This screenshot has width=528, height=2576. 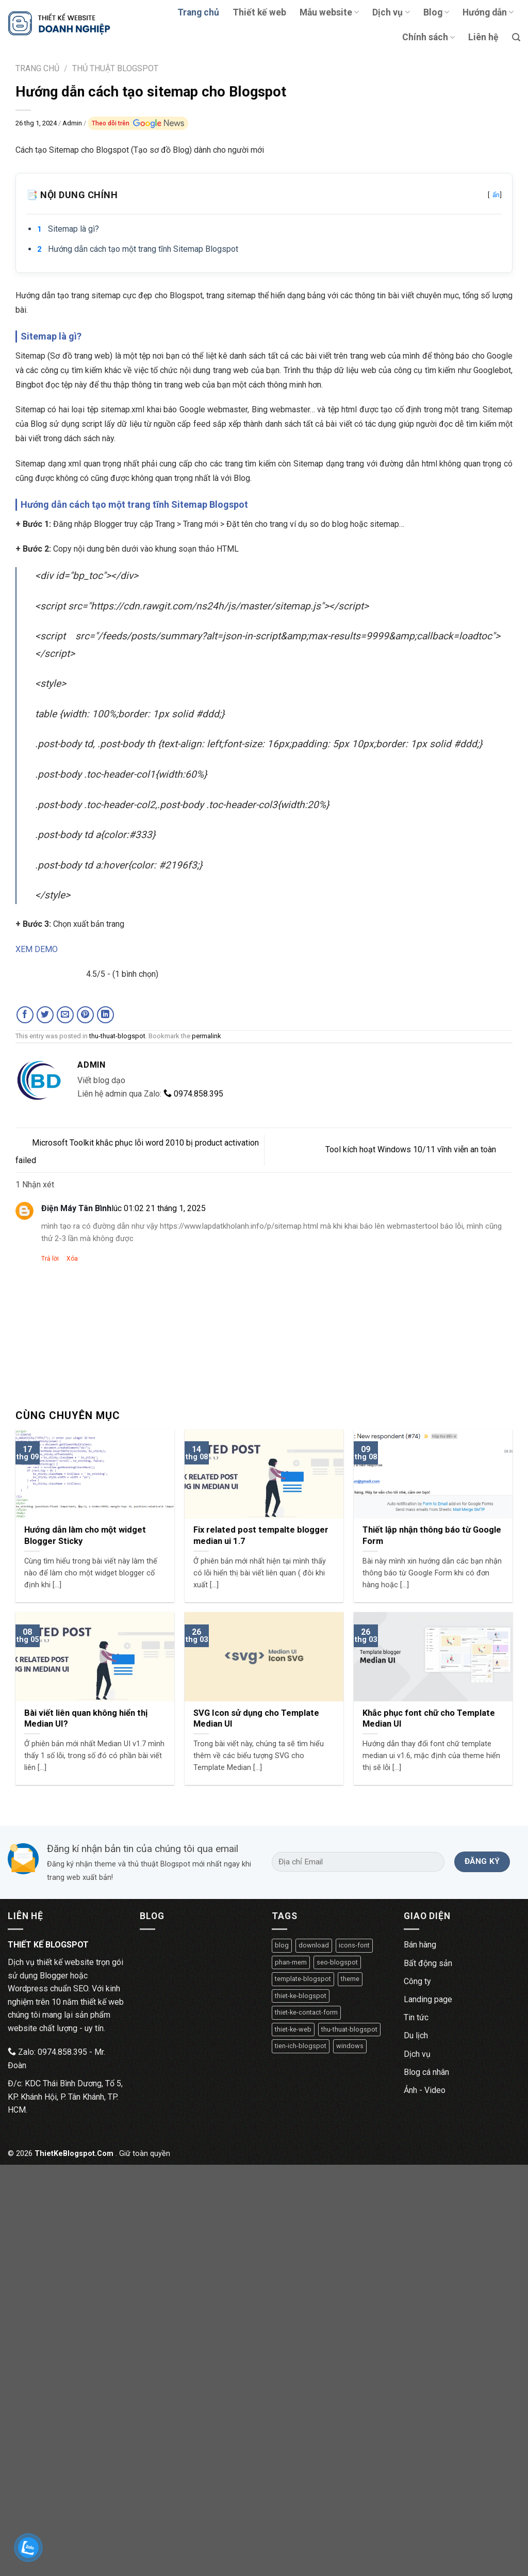 I want to click on Thiết kế web, so click(x=259, y=12).